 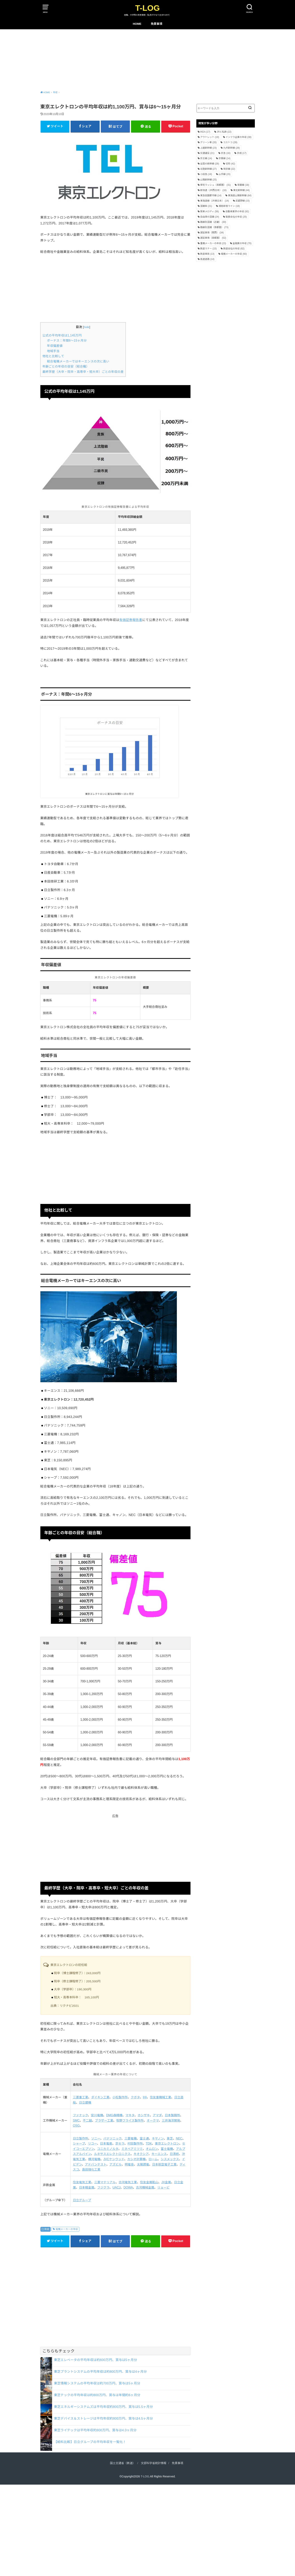 What do you see at coordinates (129, 2164) in the screenshot?
I see `明電舎` at bounding box center [129, 2164].